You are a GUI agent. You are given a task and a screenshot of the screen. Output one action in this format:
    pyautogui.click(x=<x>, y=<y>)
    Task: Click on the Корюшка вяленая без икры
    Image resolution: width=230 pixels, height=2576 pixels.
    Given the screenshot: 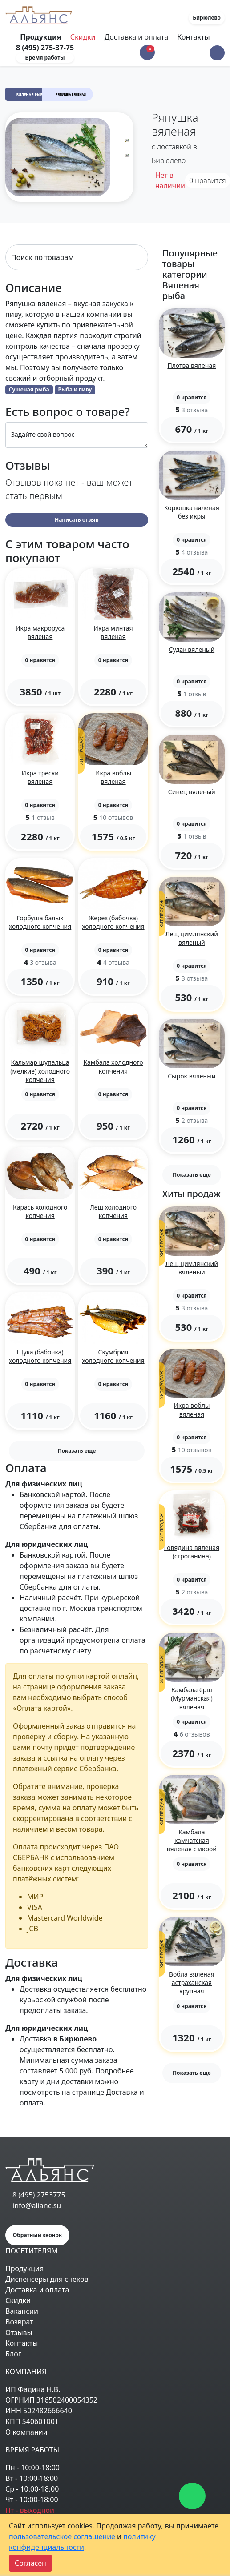 What is the action you would take?
    pyautogui.click(x=191, y=511)
    